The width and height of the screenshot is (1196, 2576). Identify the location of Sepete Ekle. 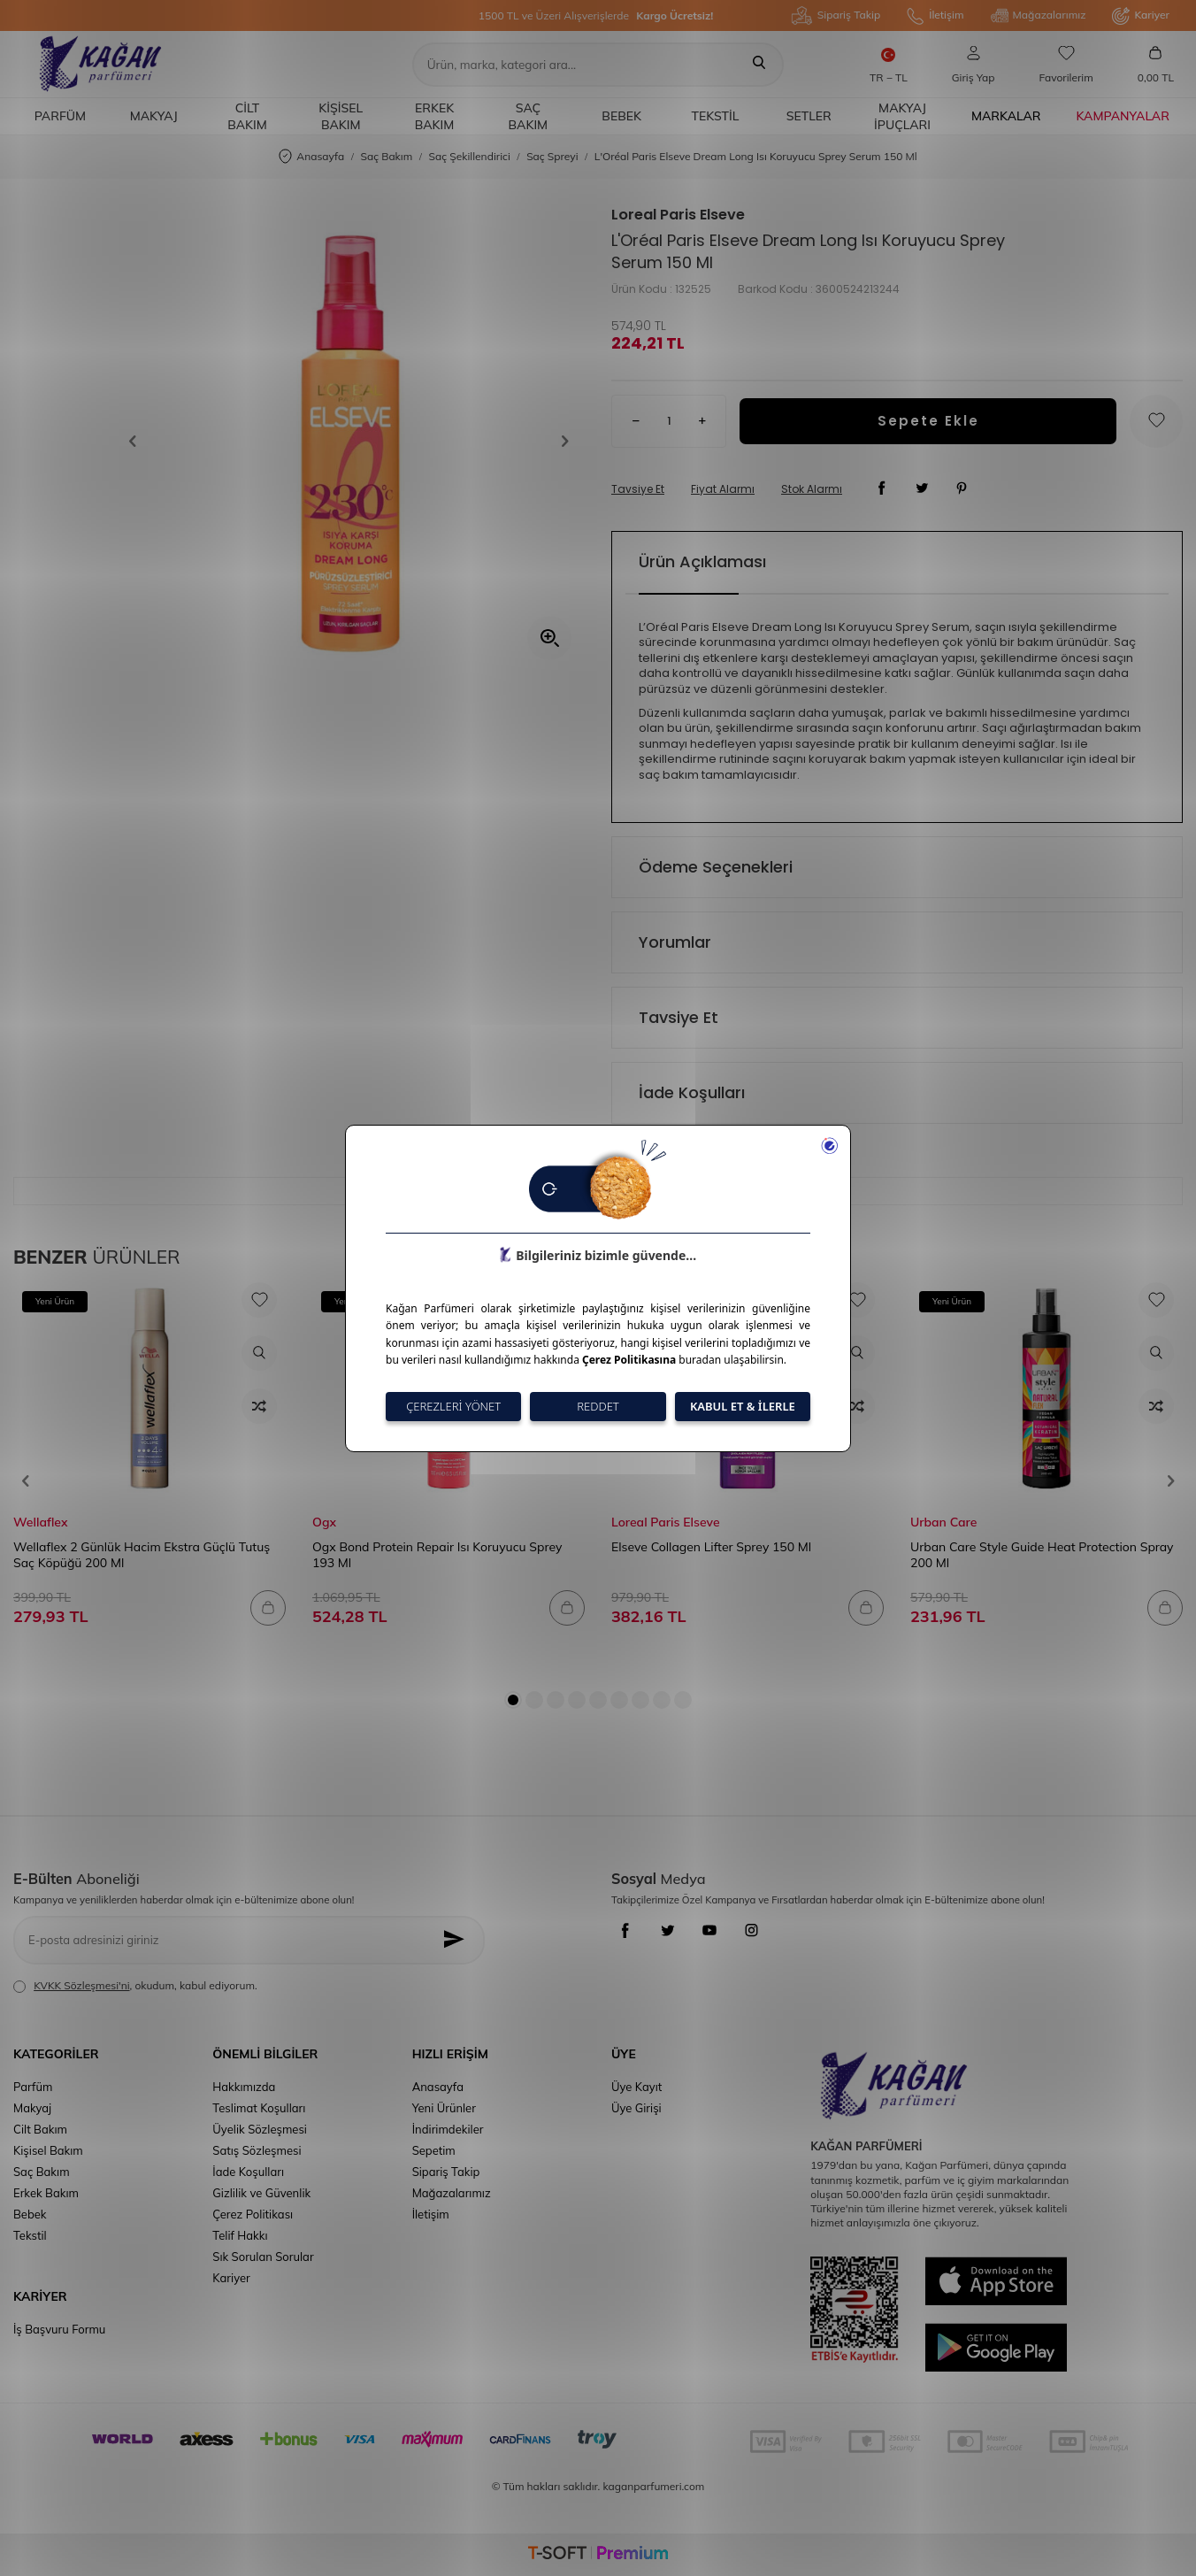
(928, 420).